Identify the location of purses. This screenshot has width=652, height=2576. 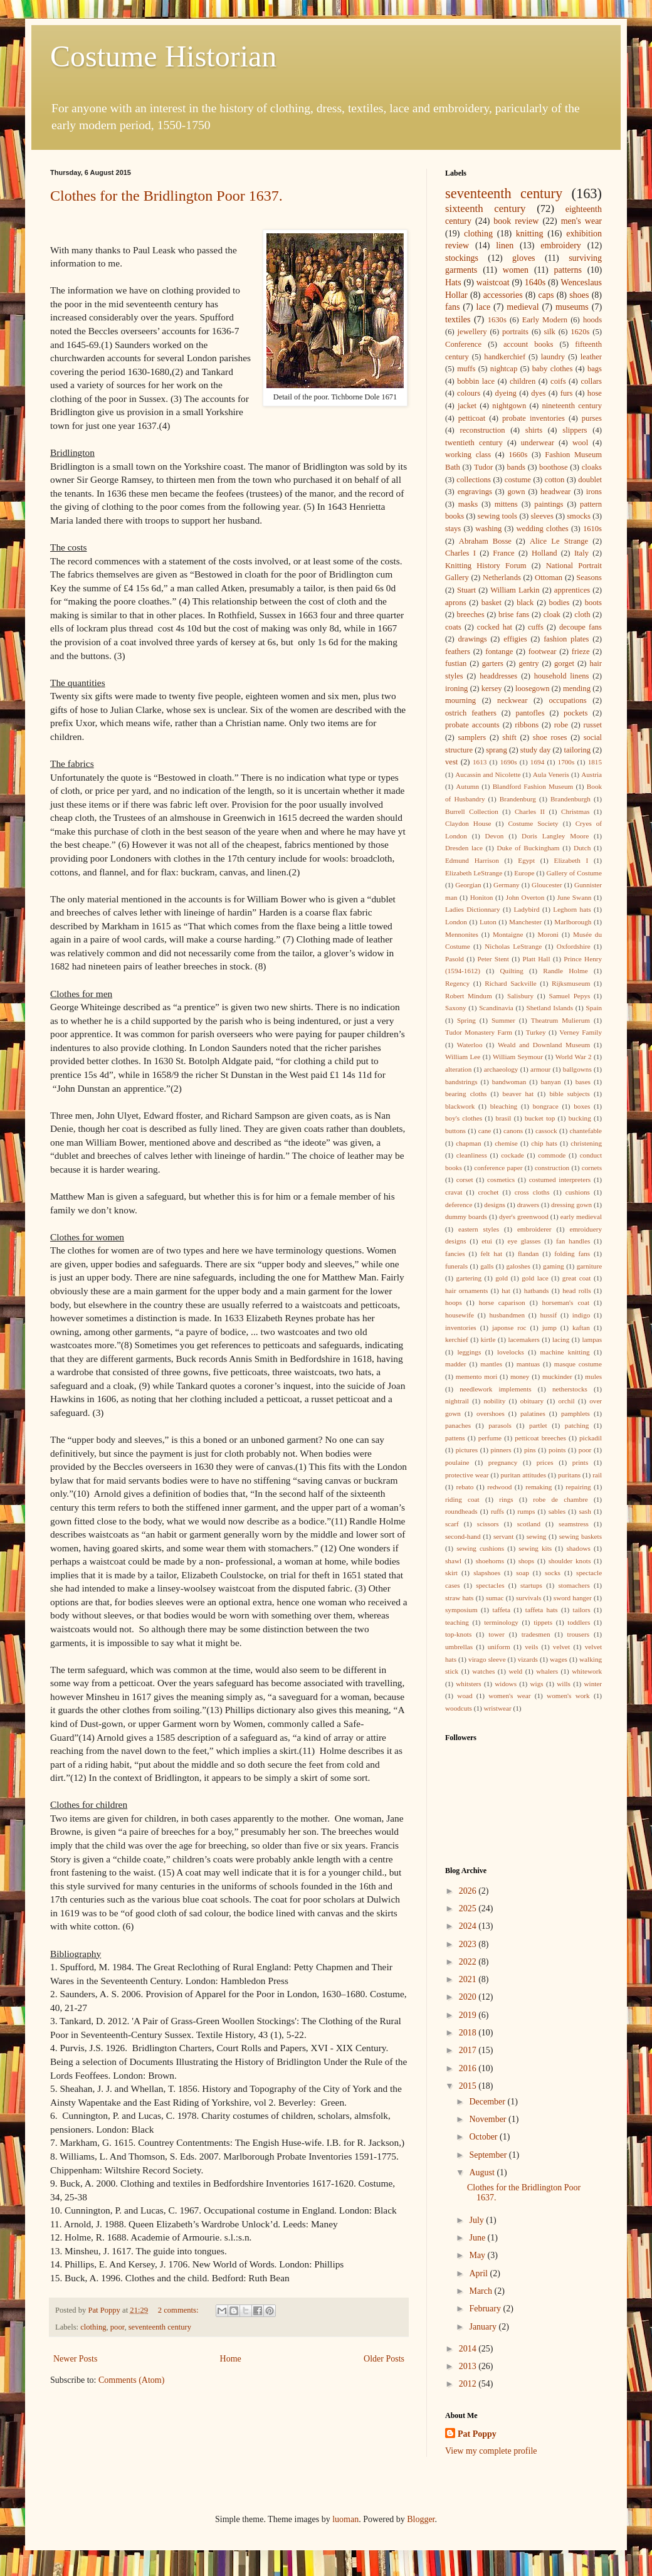
(592, 418).